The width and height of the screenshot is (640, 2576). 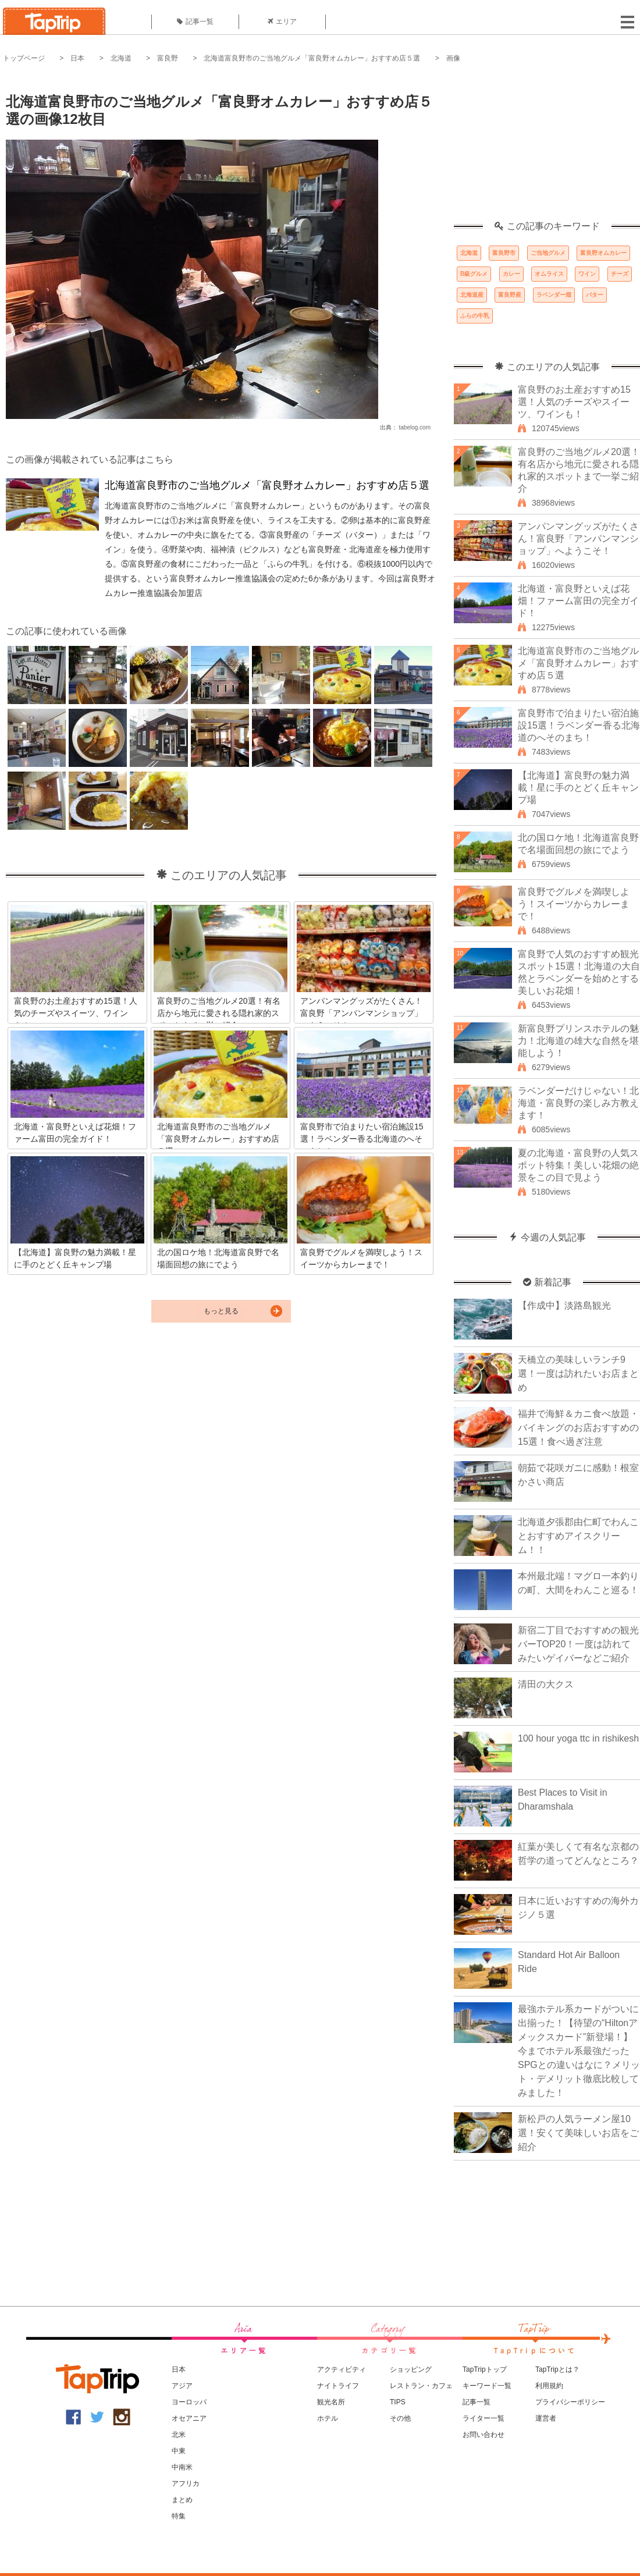 What do you see at coordinates (312, 58) in the screenshot?
I see `北海道富良野市のご当地グルメ「富良野オムカレー」おすすめ店５選` at bounding box center [312, 58].